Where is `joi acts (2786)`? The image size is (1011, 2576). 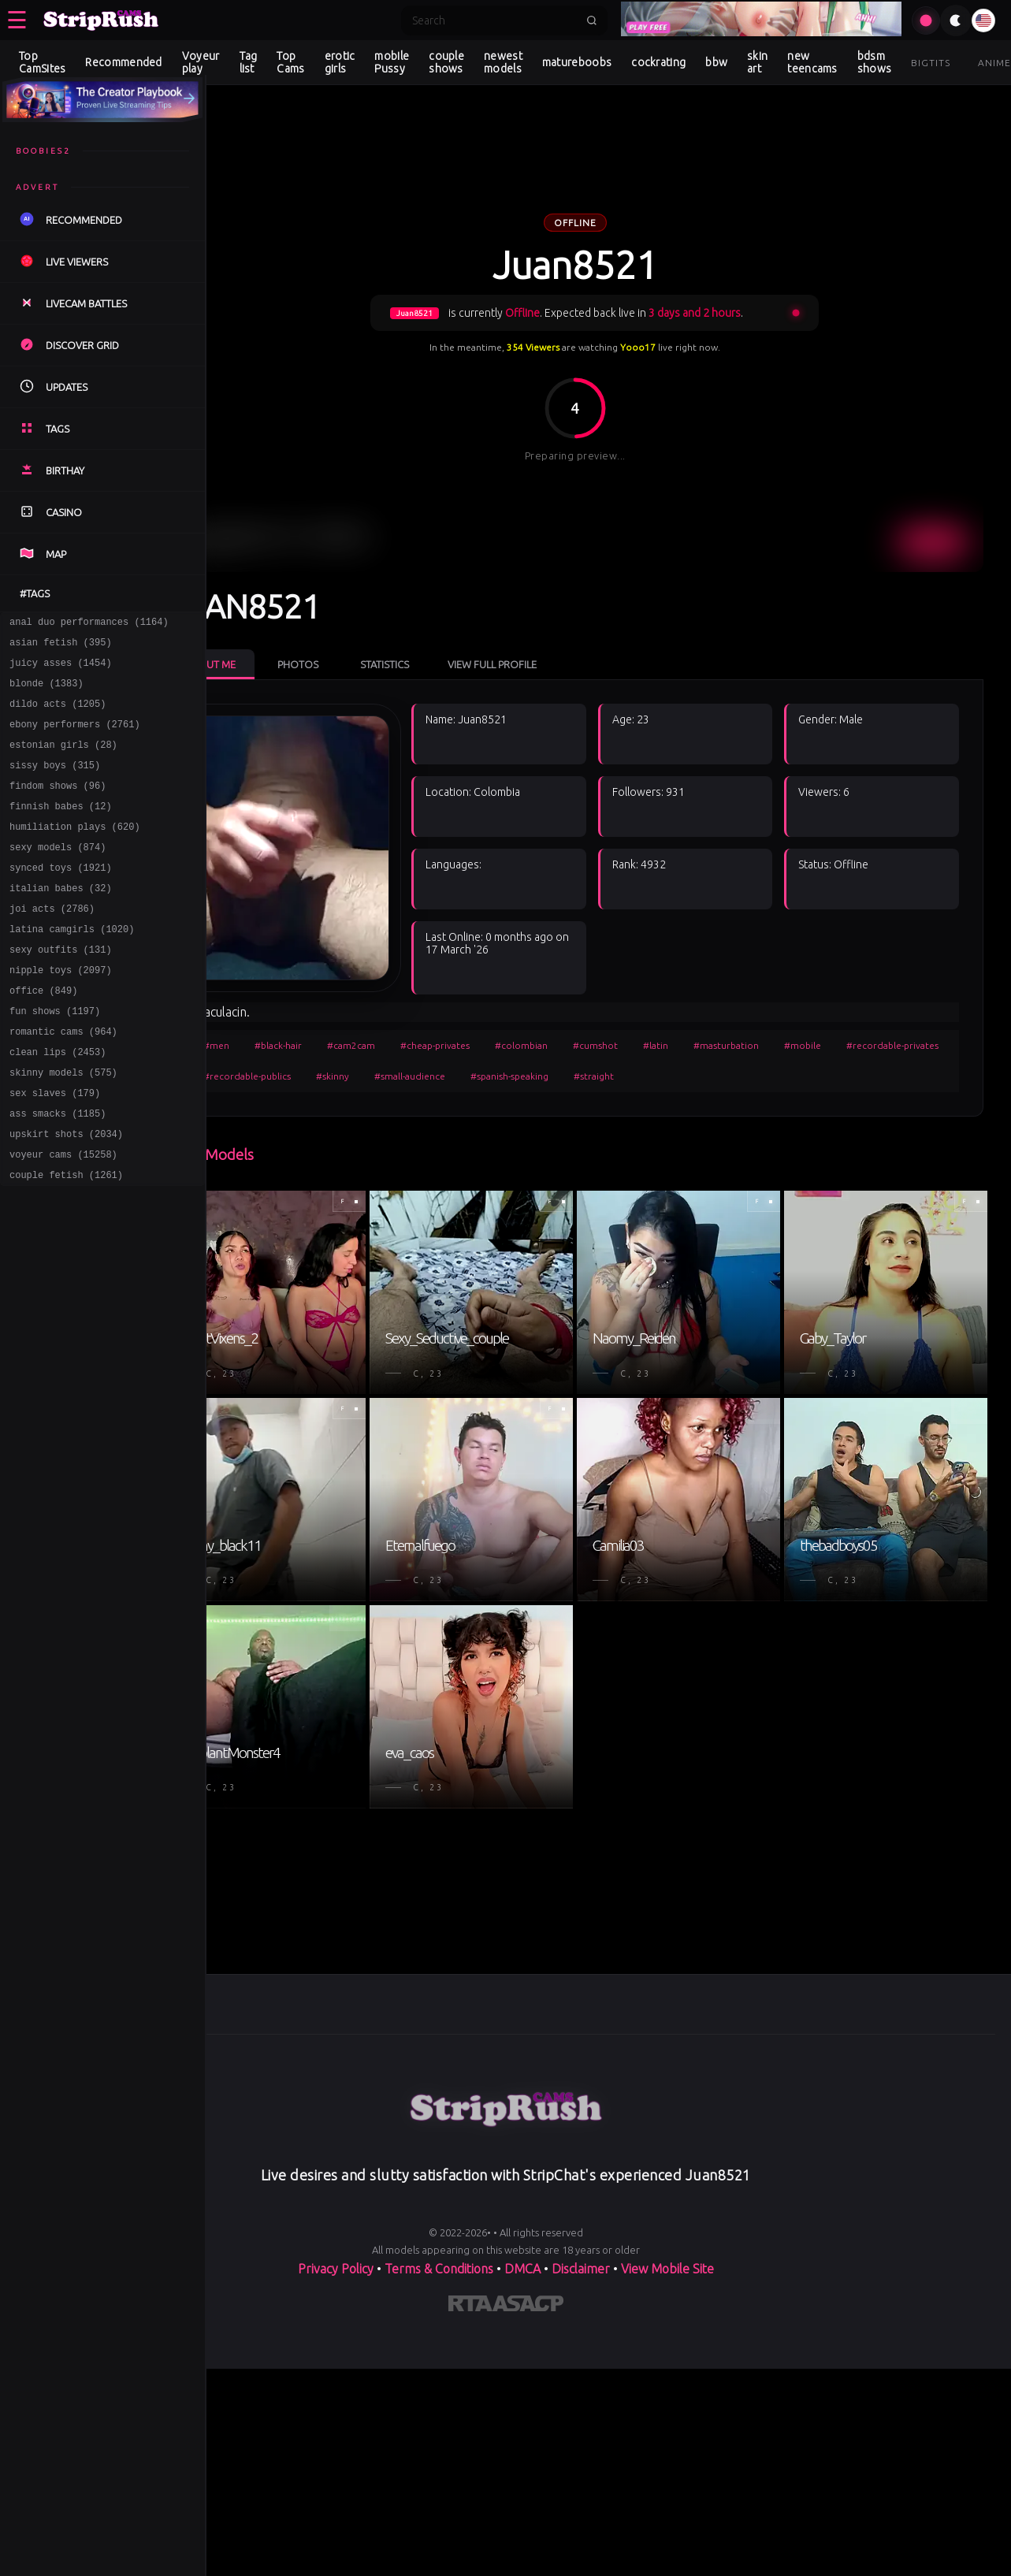
joi acts (2786) is located at coordinates (52, 943).